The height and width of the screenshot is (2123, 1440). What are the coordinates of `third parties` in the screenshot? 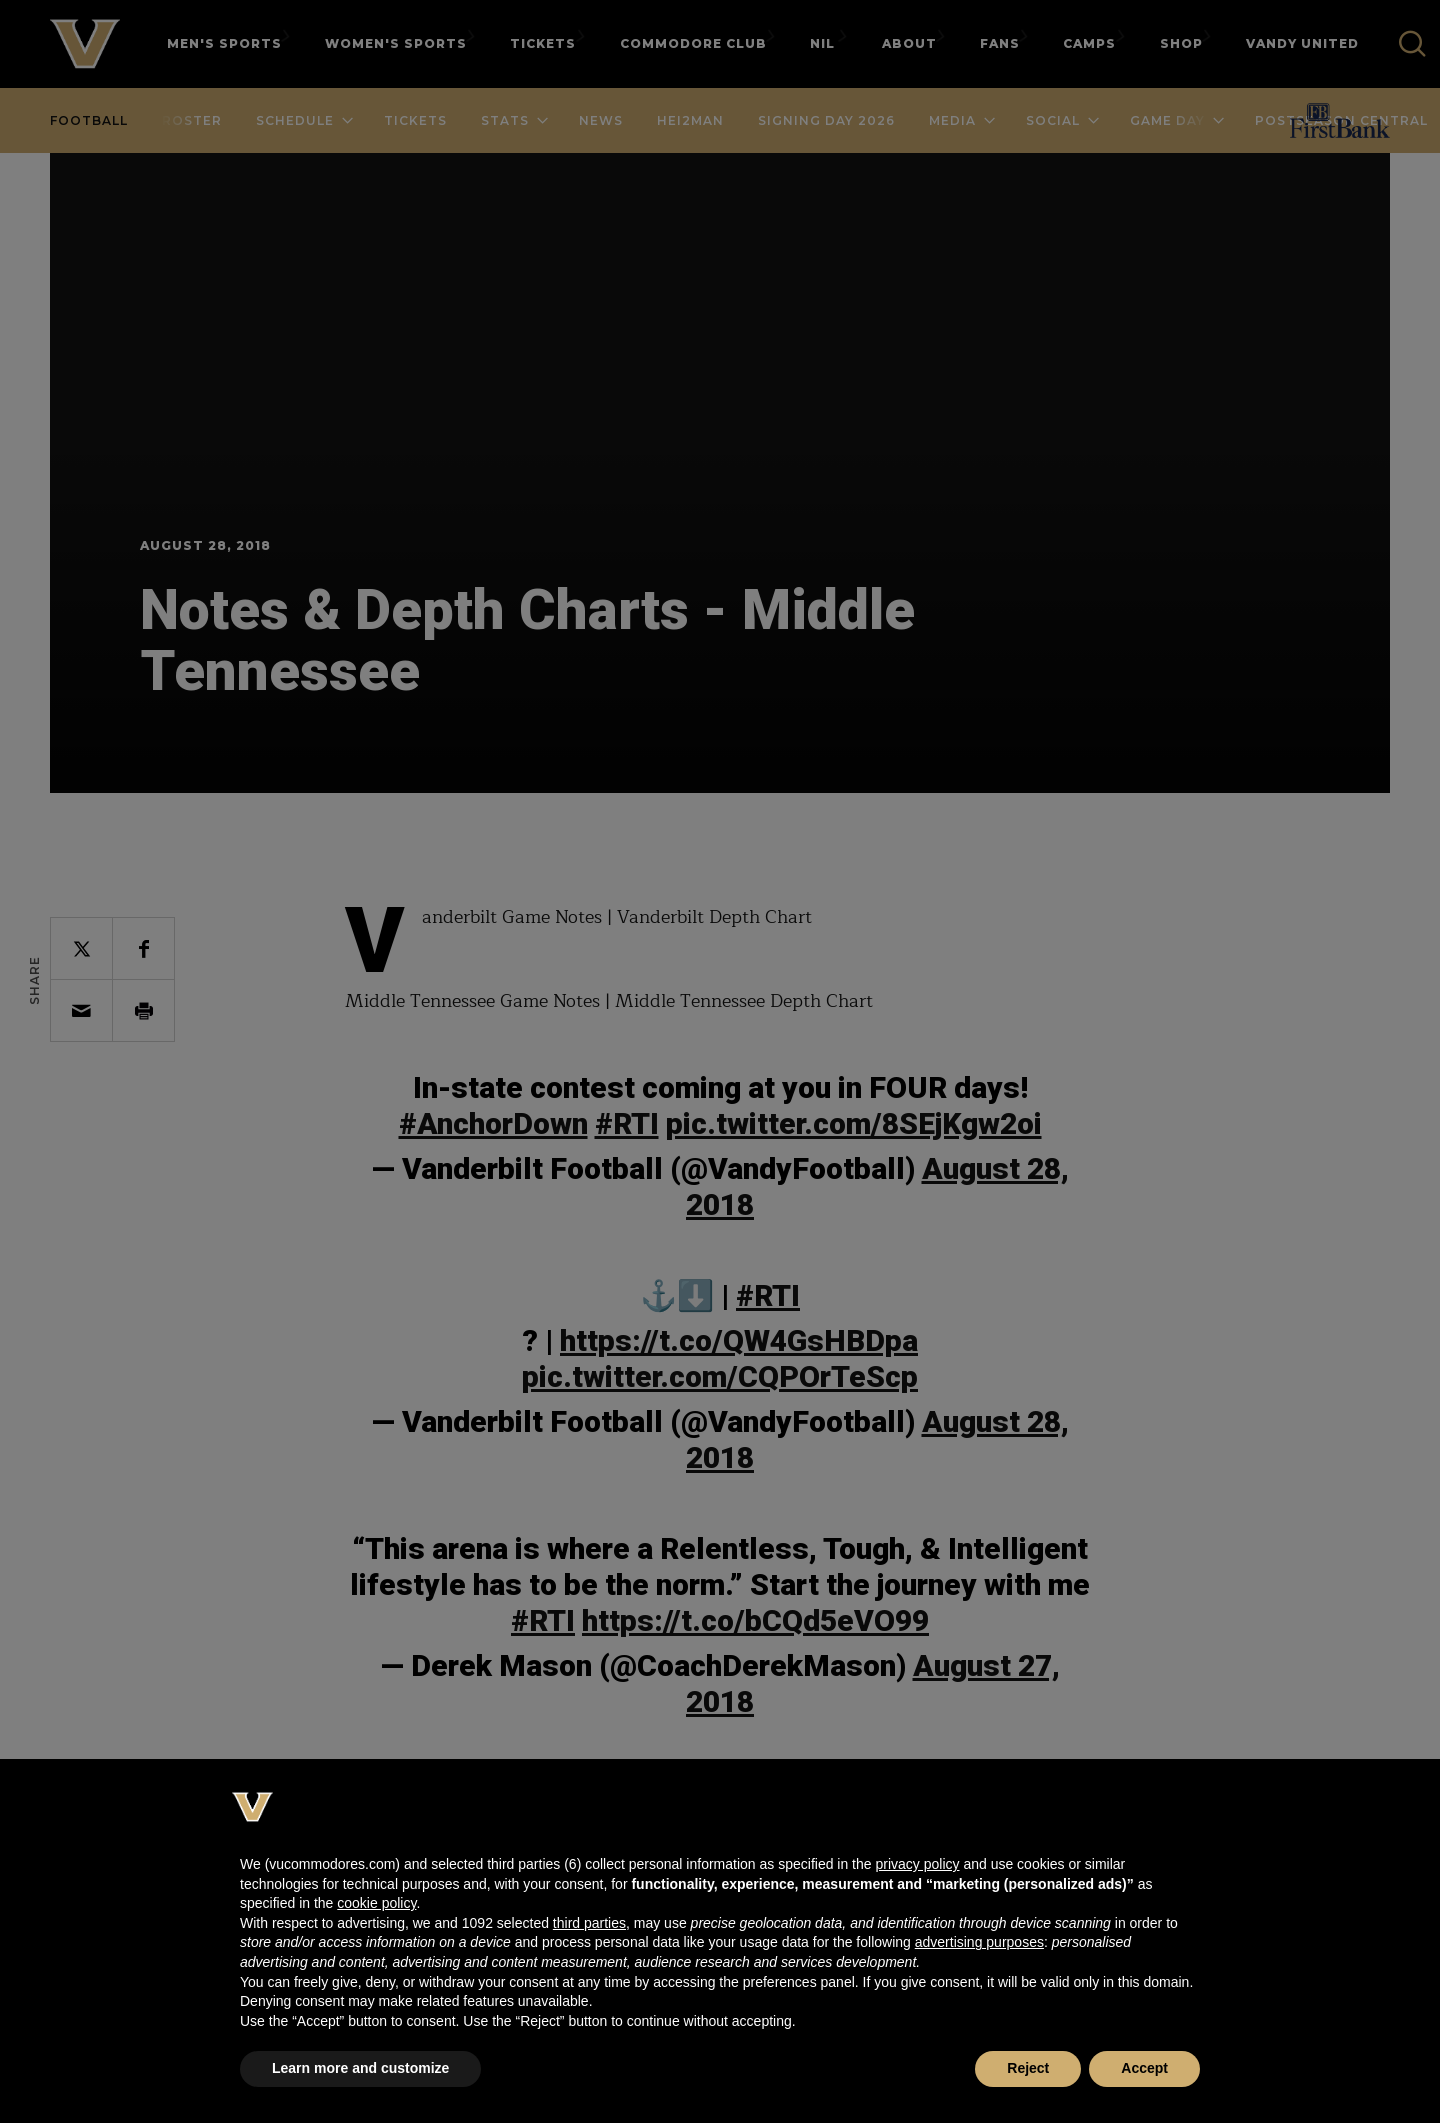 It's located at (589, 1923).